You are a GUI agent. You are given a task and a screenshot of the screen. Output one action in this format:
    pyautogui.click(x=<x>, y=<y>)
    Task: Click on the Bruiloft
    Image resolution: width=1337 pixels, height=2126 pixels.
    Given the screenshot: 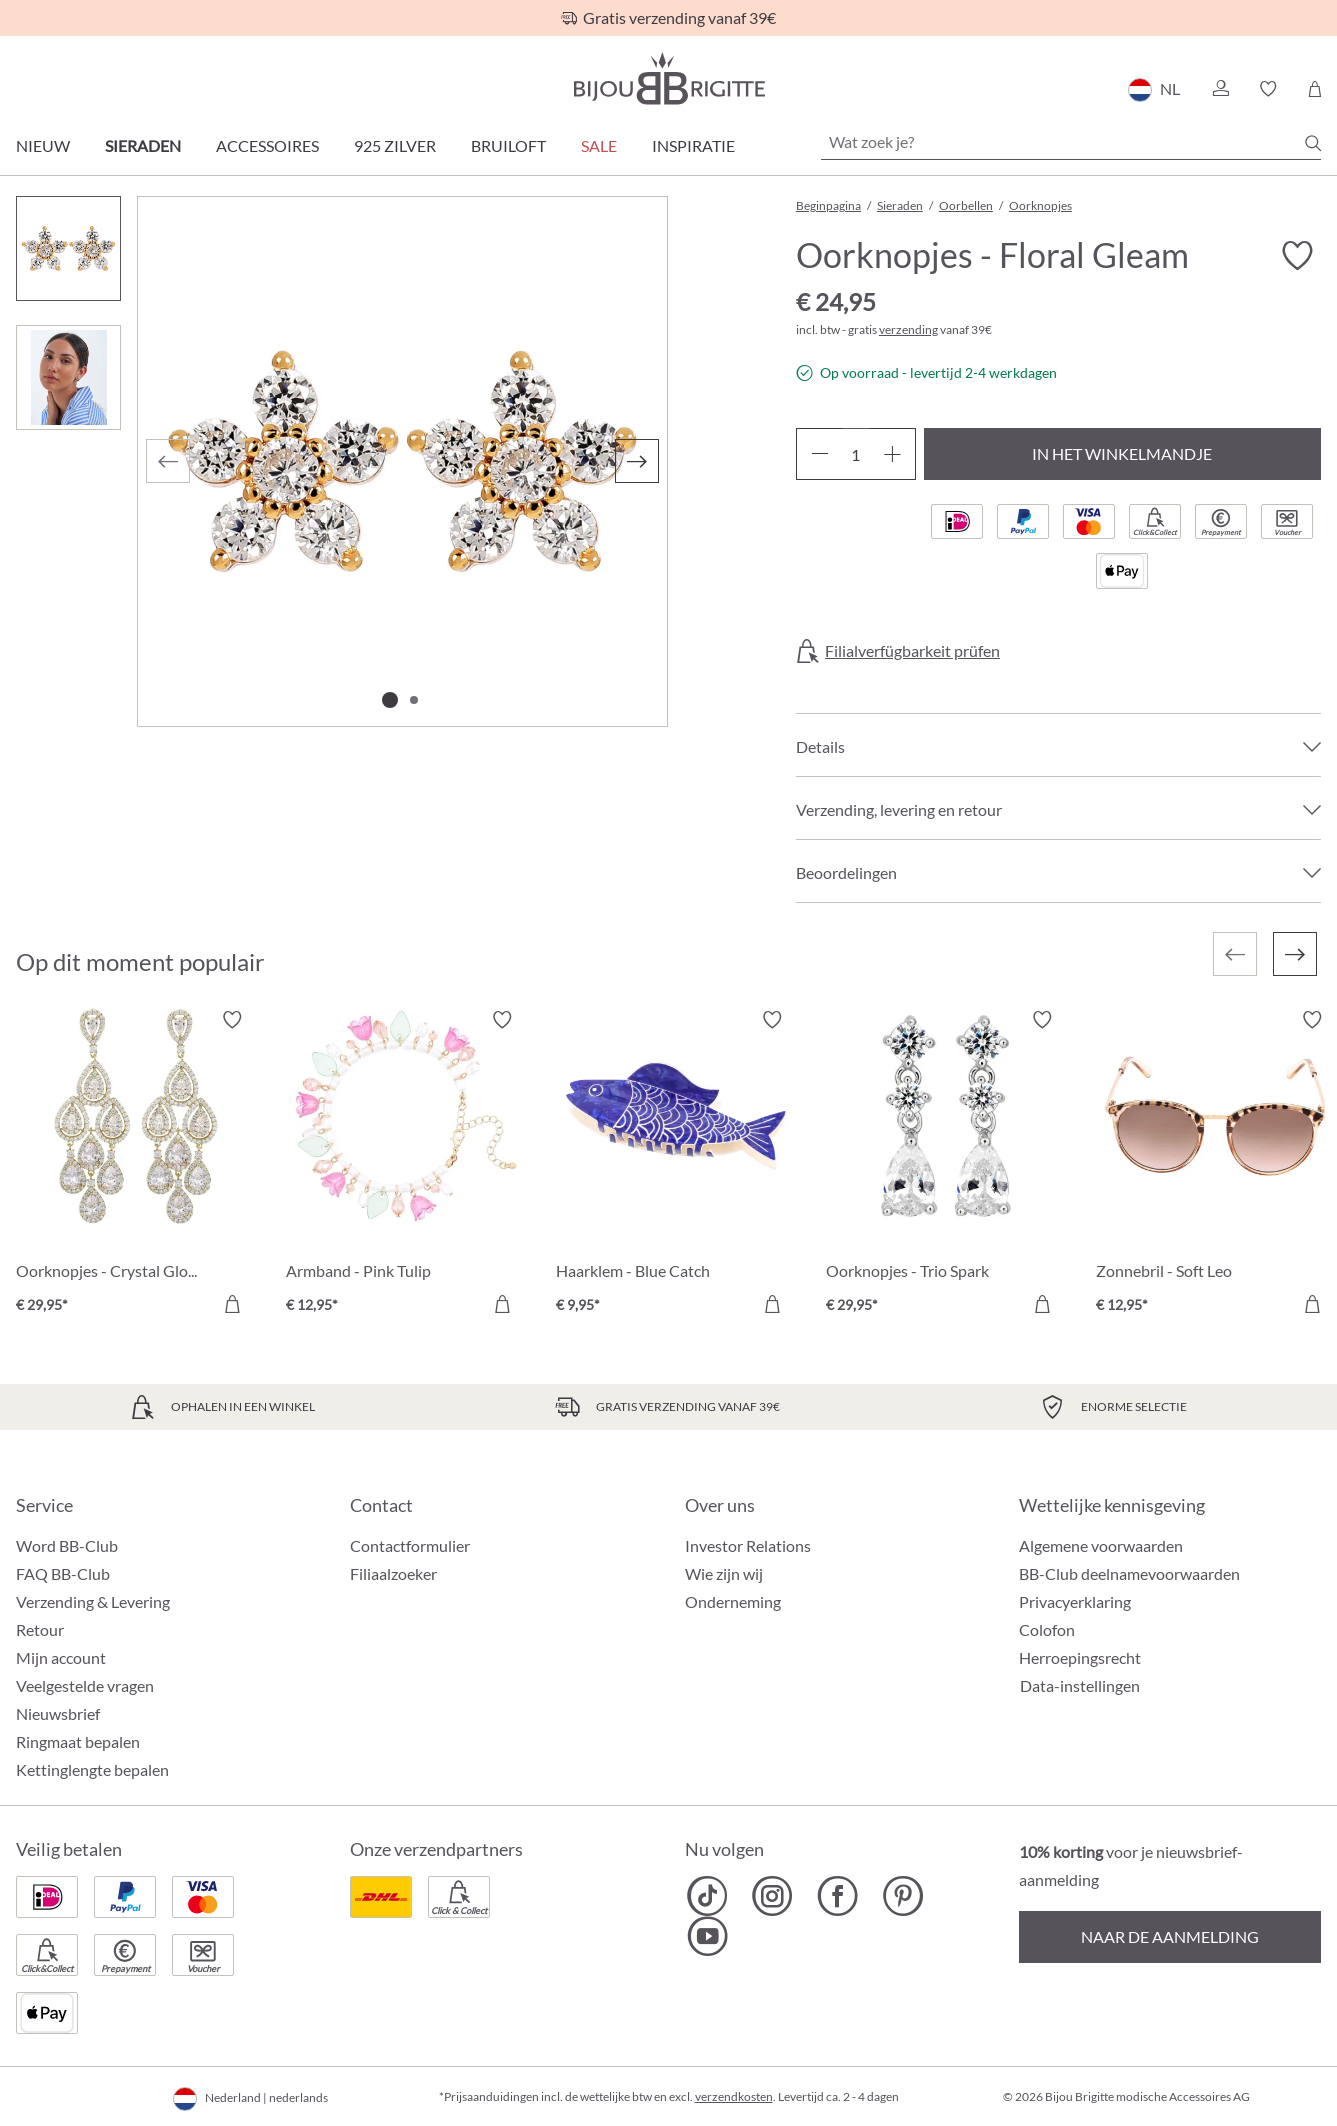 What is the action you would take?
    pyautogui.click(x=508, y=145)
    